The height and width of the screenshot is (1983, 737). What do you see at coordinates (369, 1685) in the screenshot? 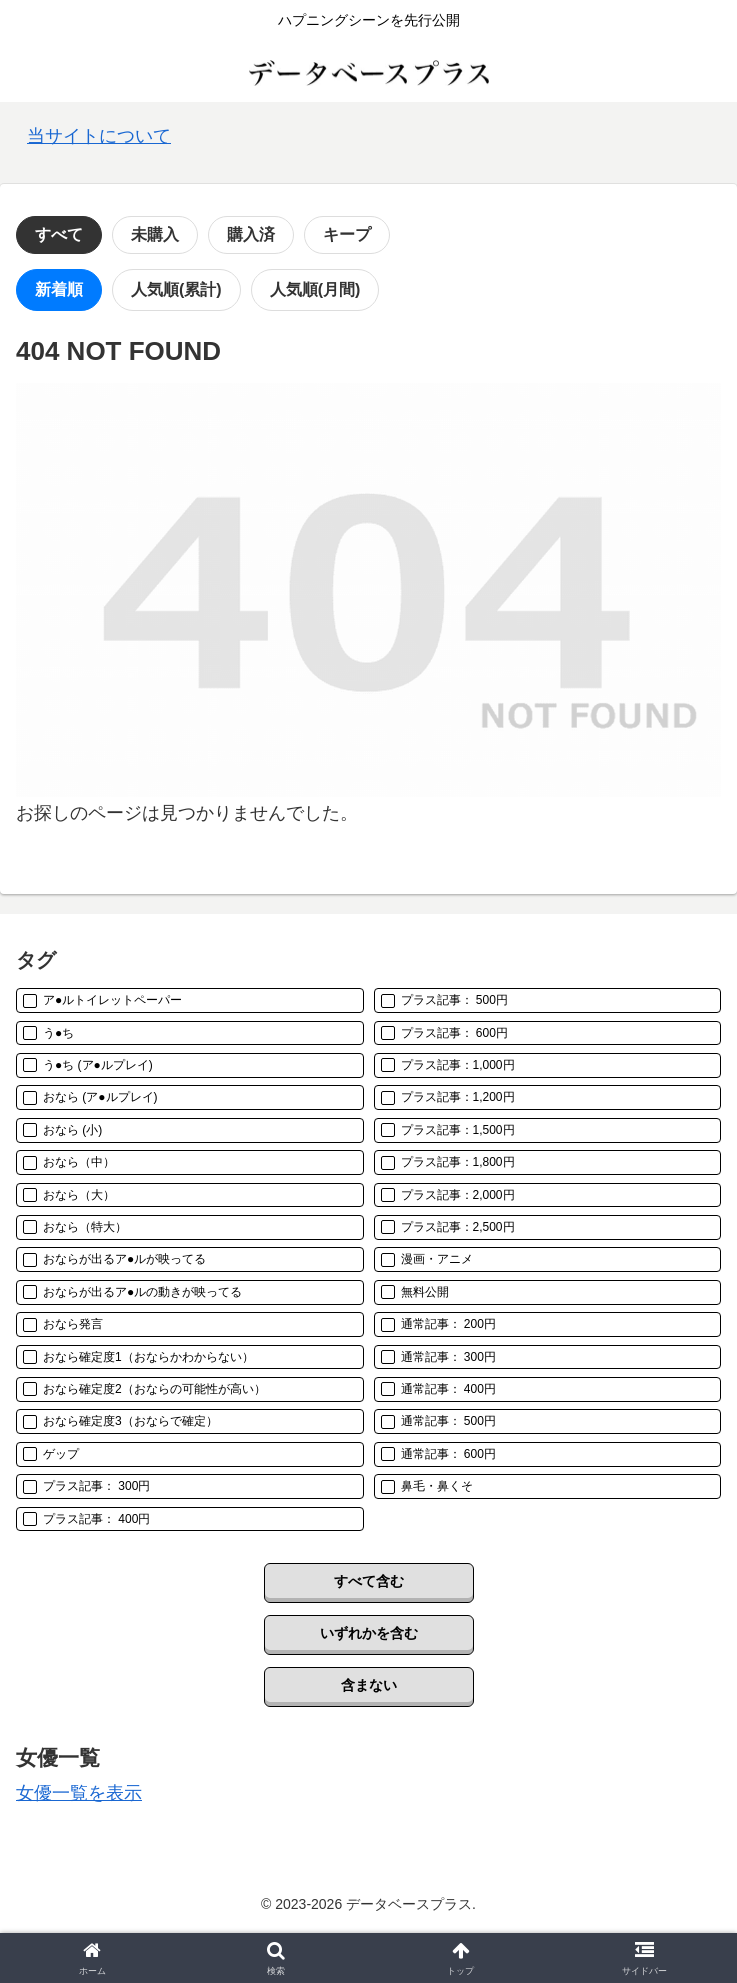
I see `含まない` at bounding box center [369, 1685].